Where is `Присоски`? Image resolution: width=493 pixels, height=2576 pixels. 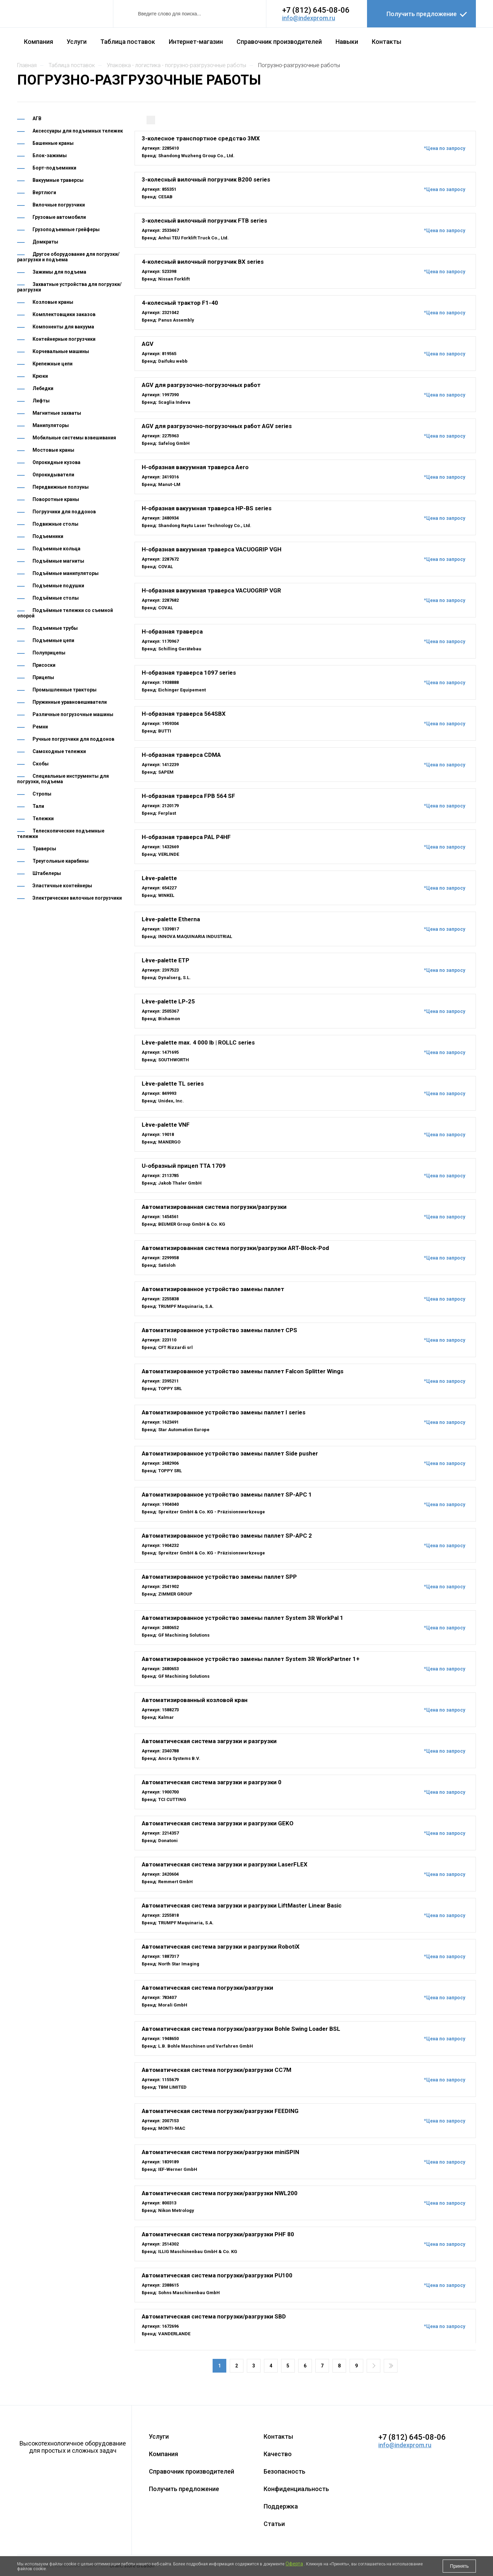 Присоски is located at coordinates (44, 665).